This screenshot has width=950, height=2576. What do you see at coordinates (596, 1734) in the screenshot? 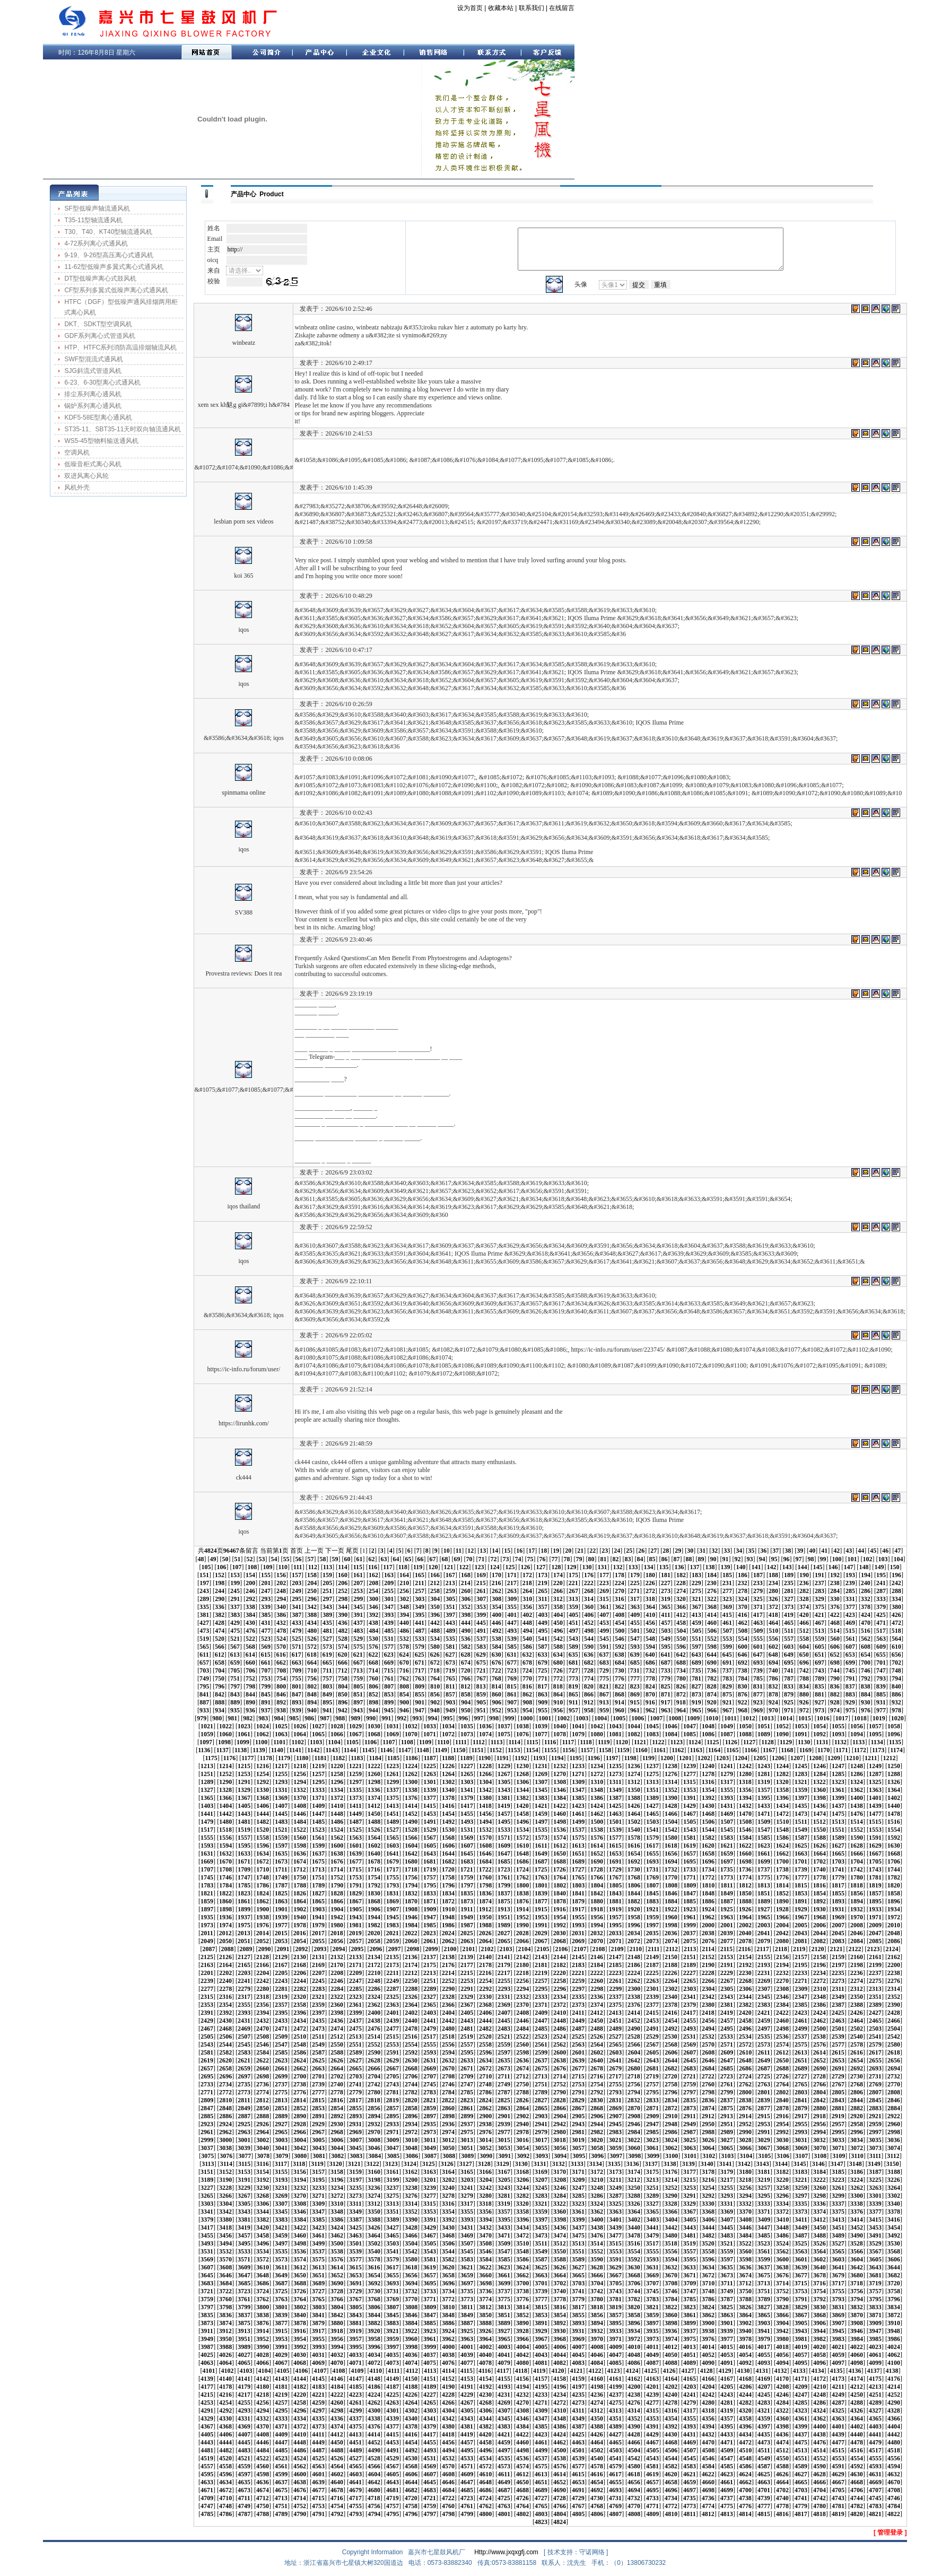
I see `1080` at bounding box center [596, 1734].